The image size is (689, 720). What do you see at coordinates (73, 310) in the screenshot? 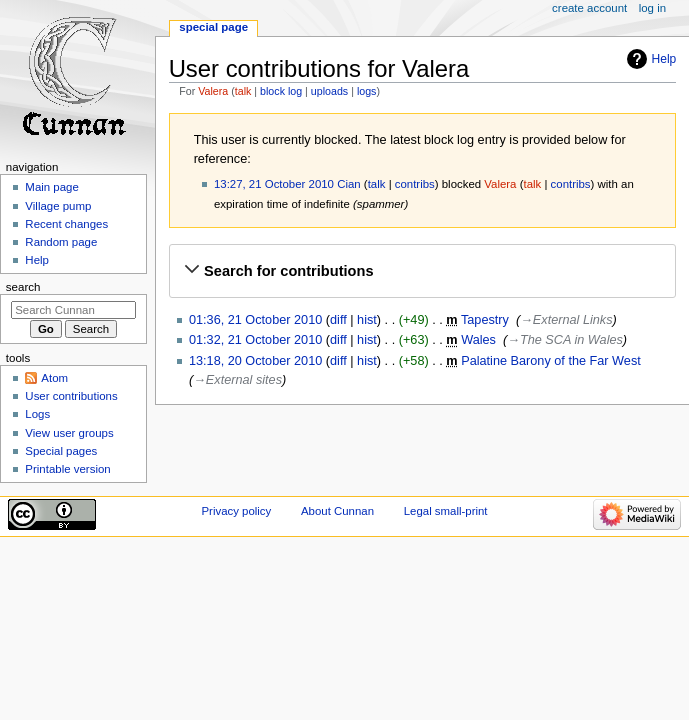
I see `[Search Cunnan]` at bounding box center [73, 310].